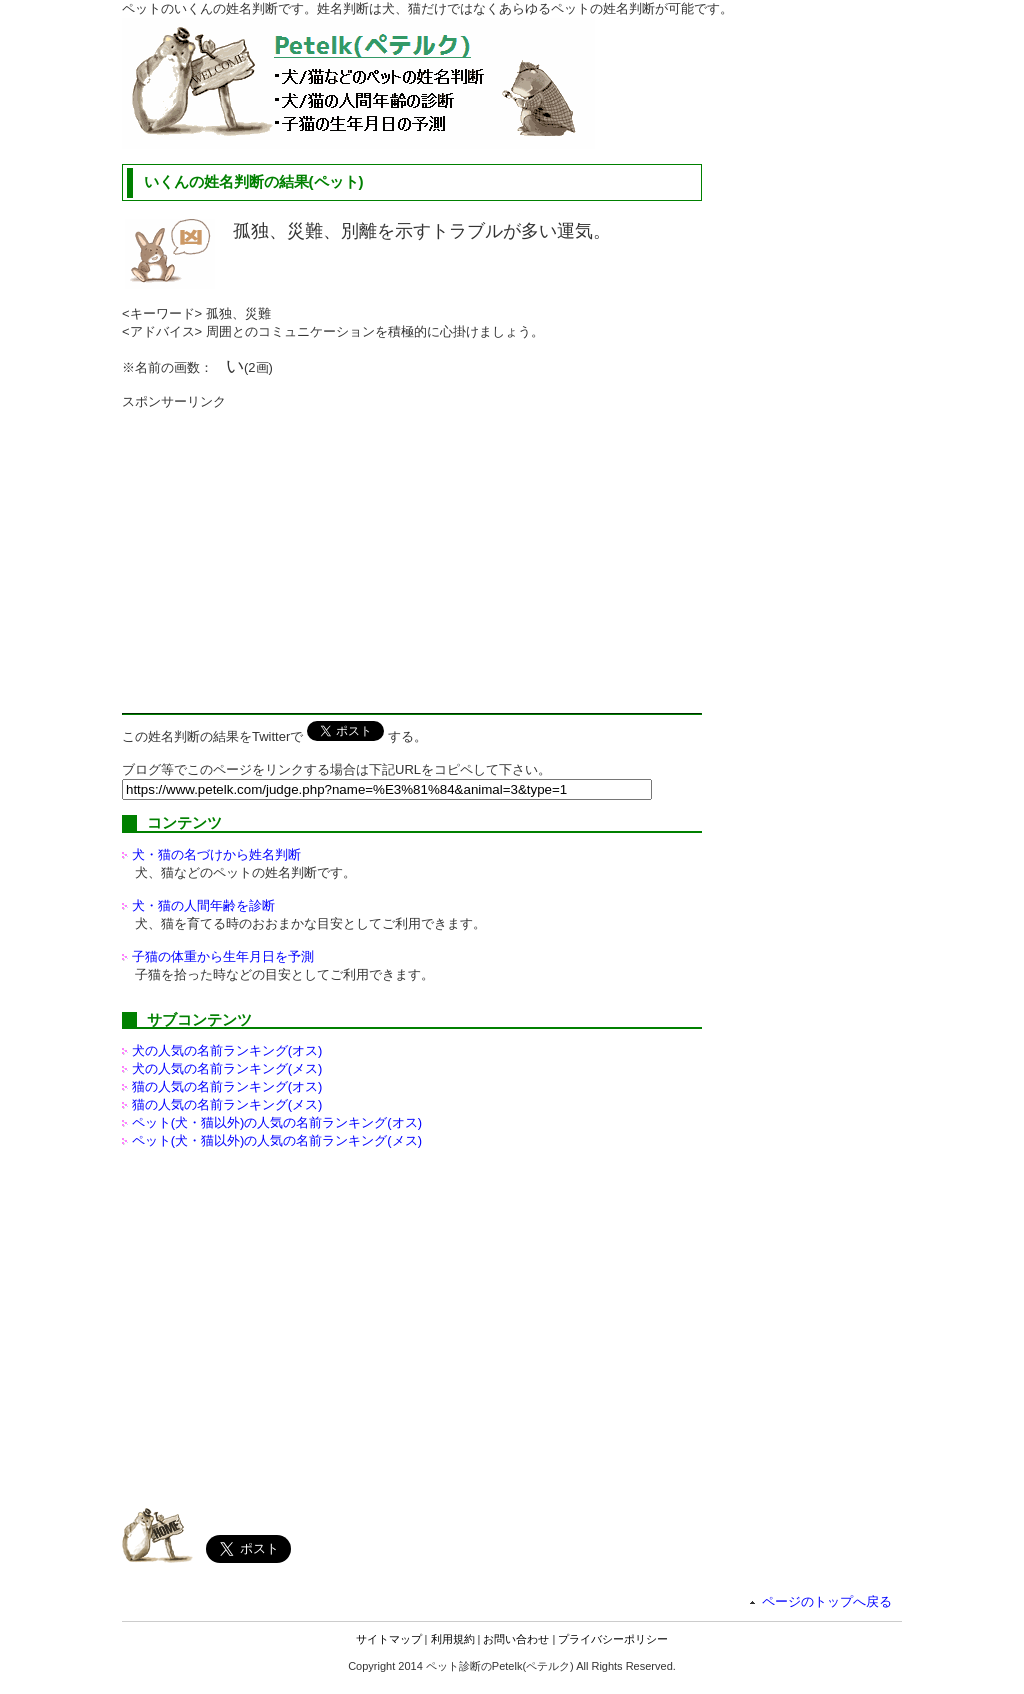 Image resolution: width=1024 pixels, height=1694 pixels. I want to click on 猫の人気の名前ランキング(メス), so click(227, 1104).